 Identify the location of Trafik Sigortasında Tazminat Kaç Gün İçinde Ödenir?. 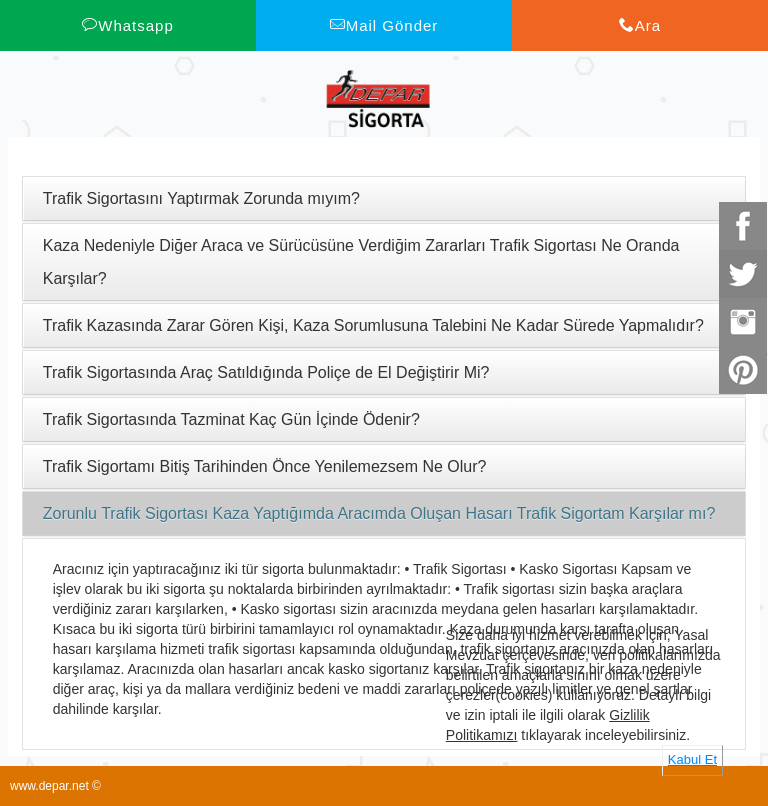
(231, 419).